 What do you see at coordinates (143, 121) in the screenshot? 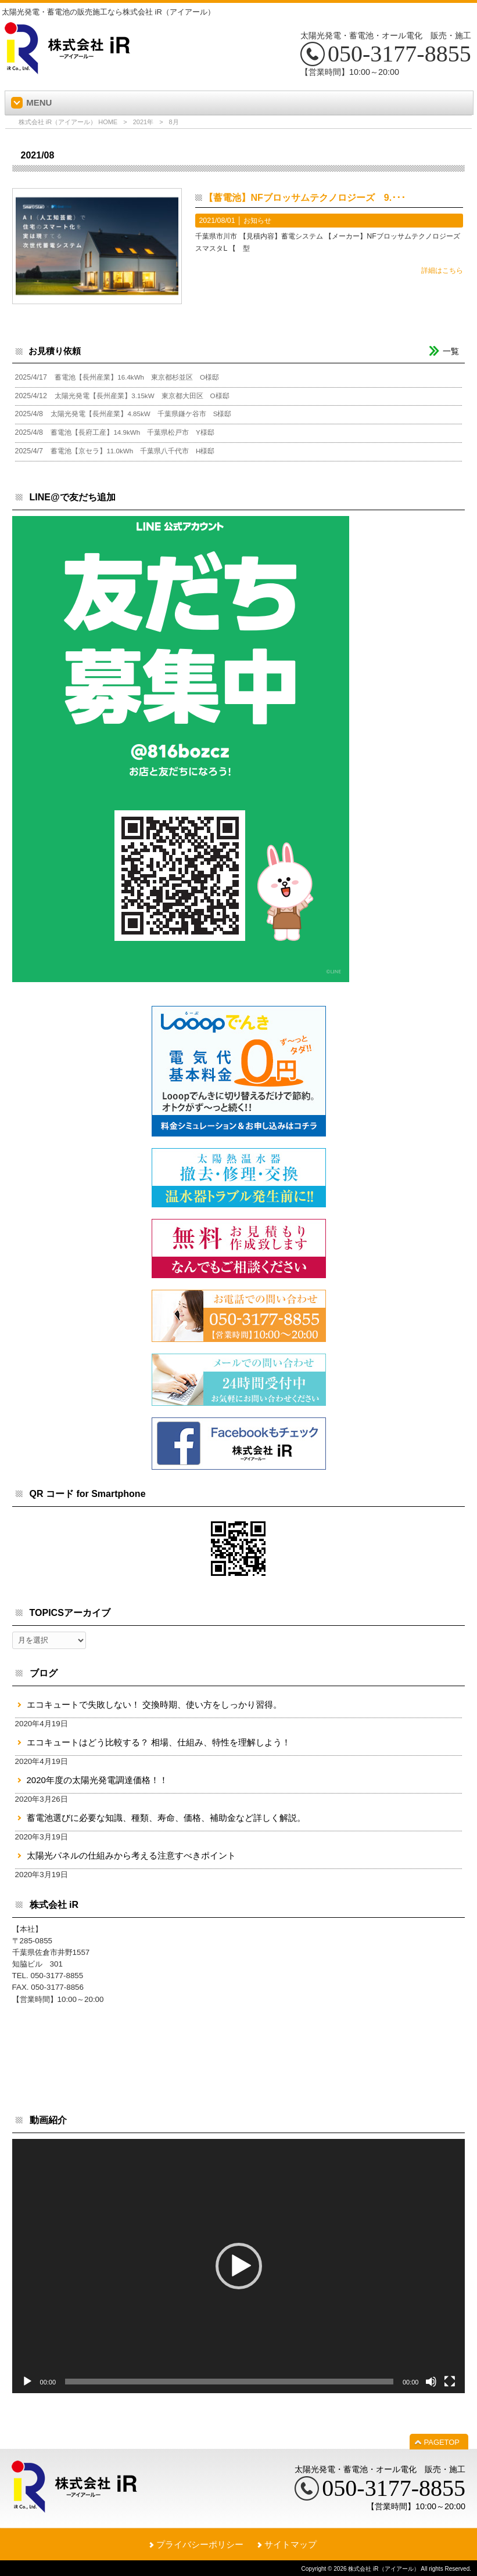
I see `2021年` at bounding box center [143, 121].